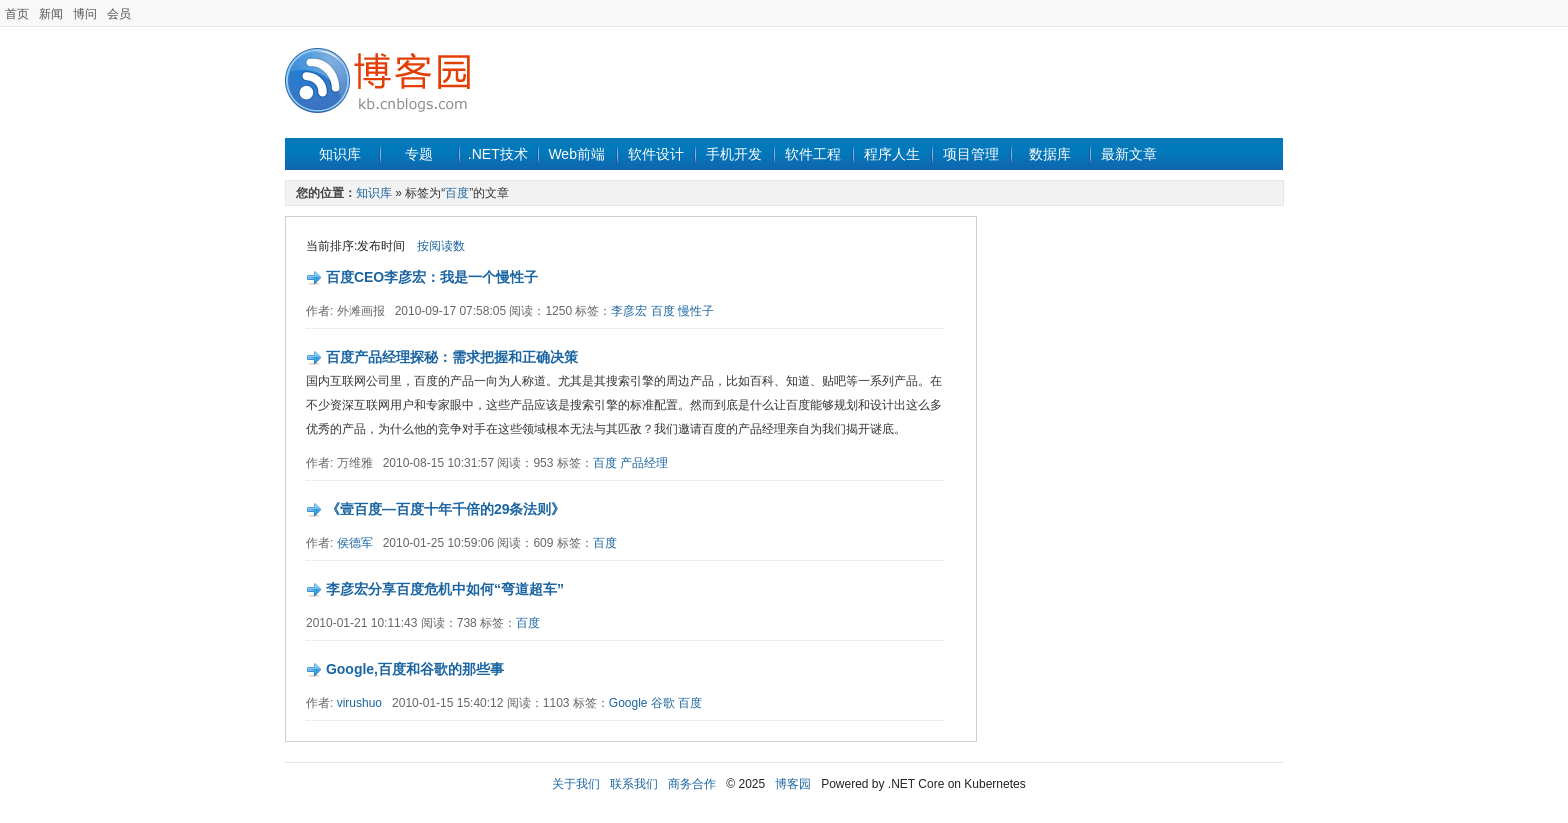 This screenshot has height=823, width=1568. What do you see at coordinates (17, 14) in the screenshot?
I see `首页` at bounding box center [17, 14].